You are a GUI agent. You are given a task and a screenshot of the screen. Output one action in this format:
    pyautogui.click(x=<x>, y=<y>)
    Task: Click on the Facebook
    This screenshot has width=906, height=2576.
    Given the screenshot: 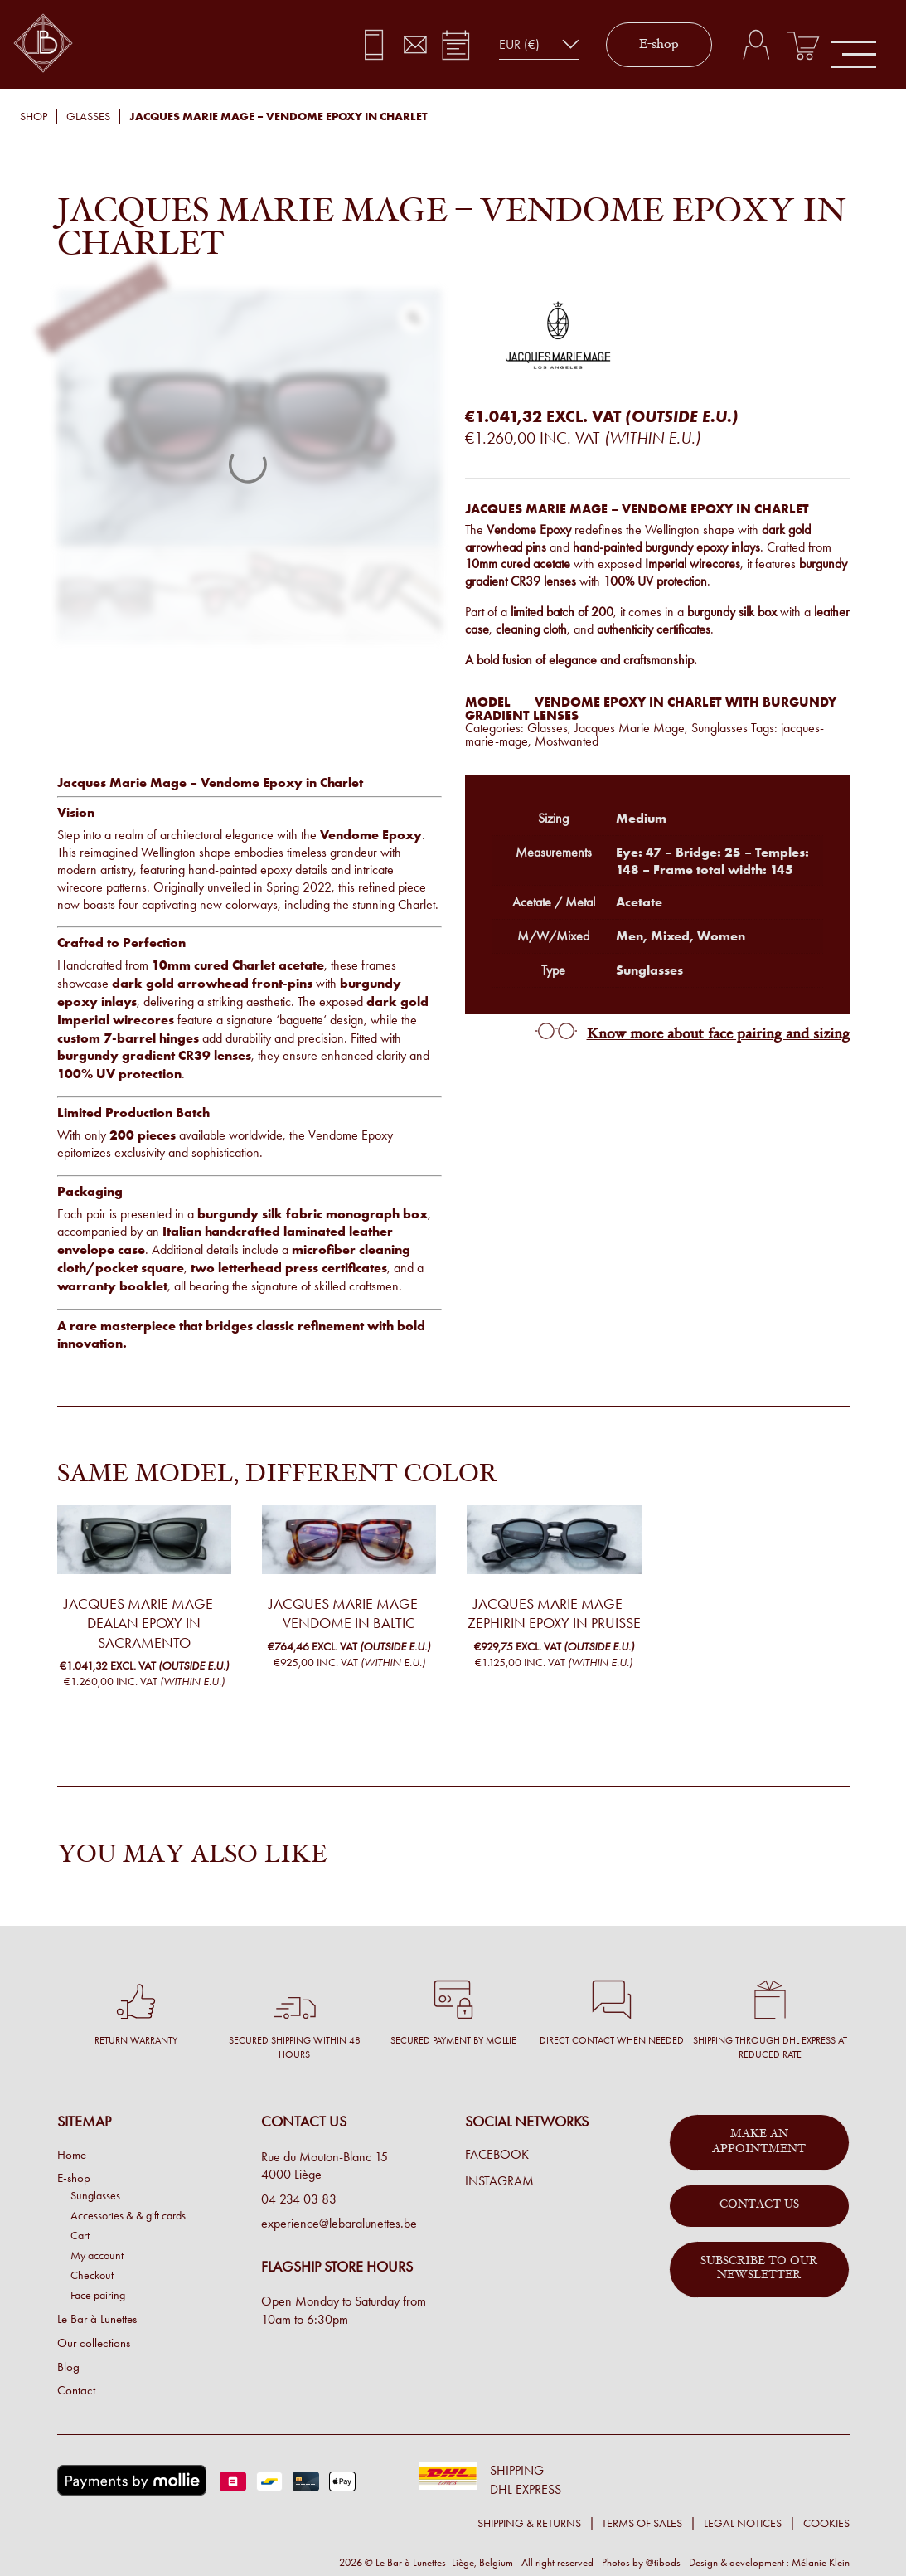 What is the action you would take?
    pyautogui.click(x=497, y=2154)
    